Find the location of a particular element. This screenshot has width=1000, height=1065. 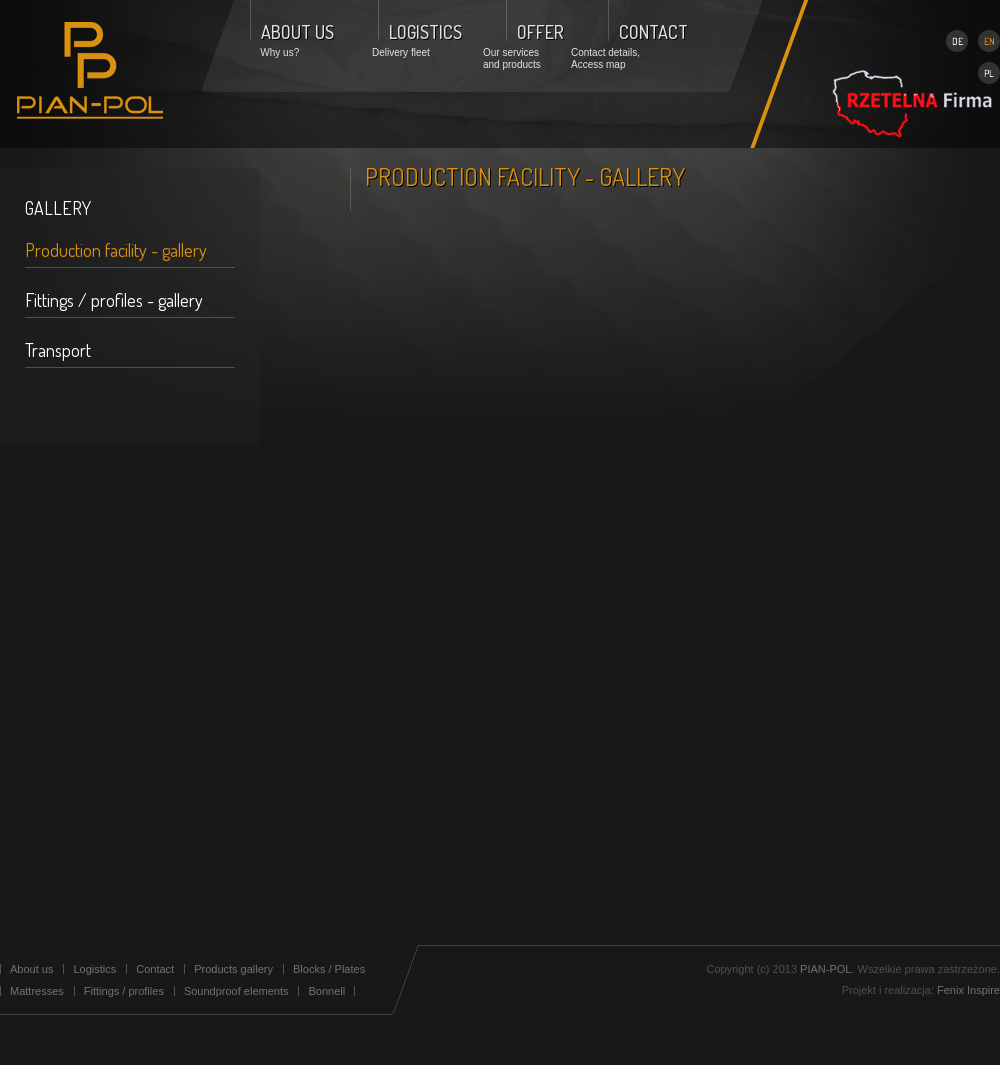

Production facility - gallery is located at coordinates (116, 250).